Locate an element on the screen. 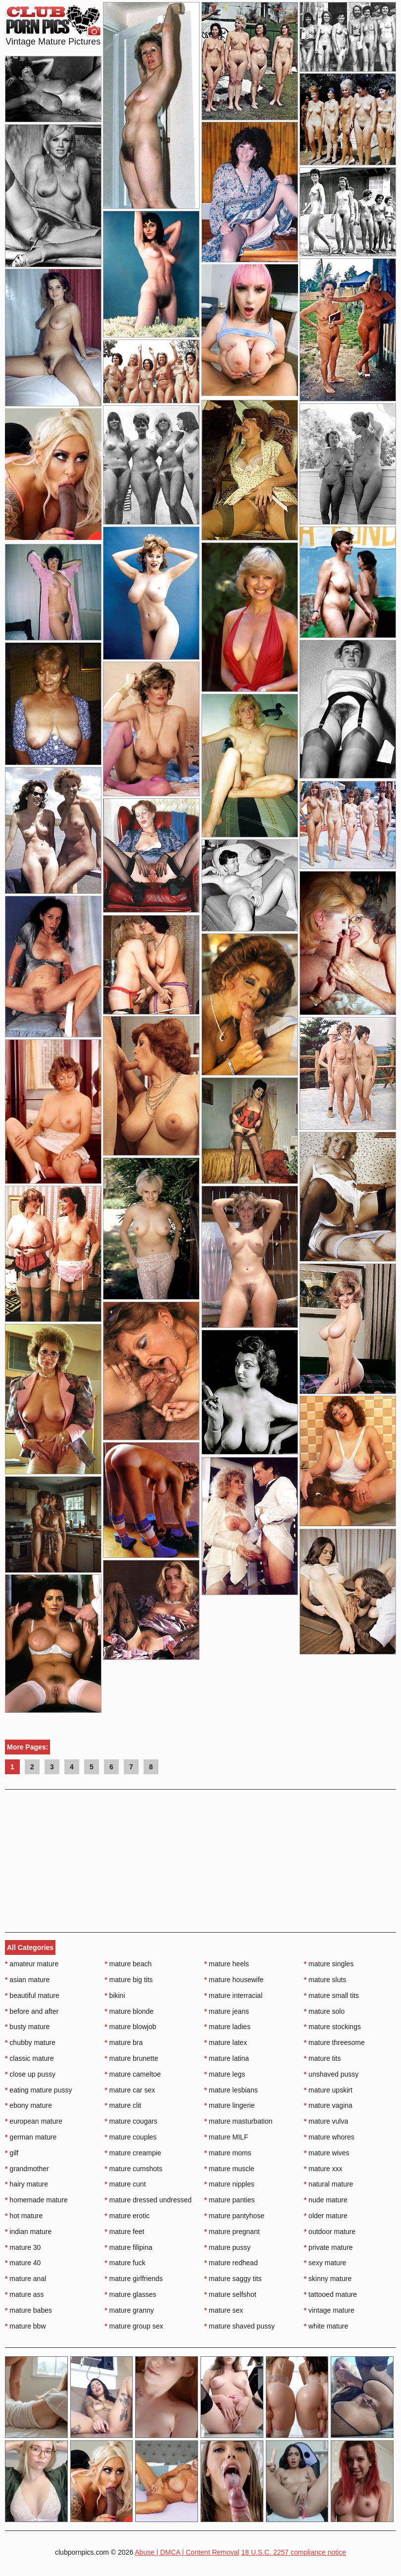 This screenshot has width=401, height=2576. mature beach is located at coordinates (127, 1964).